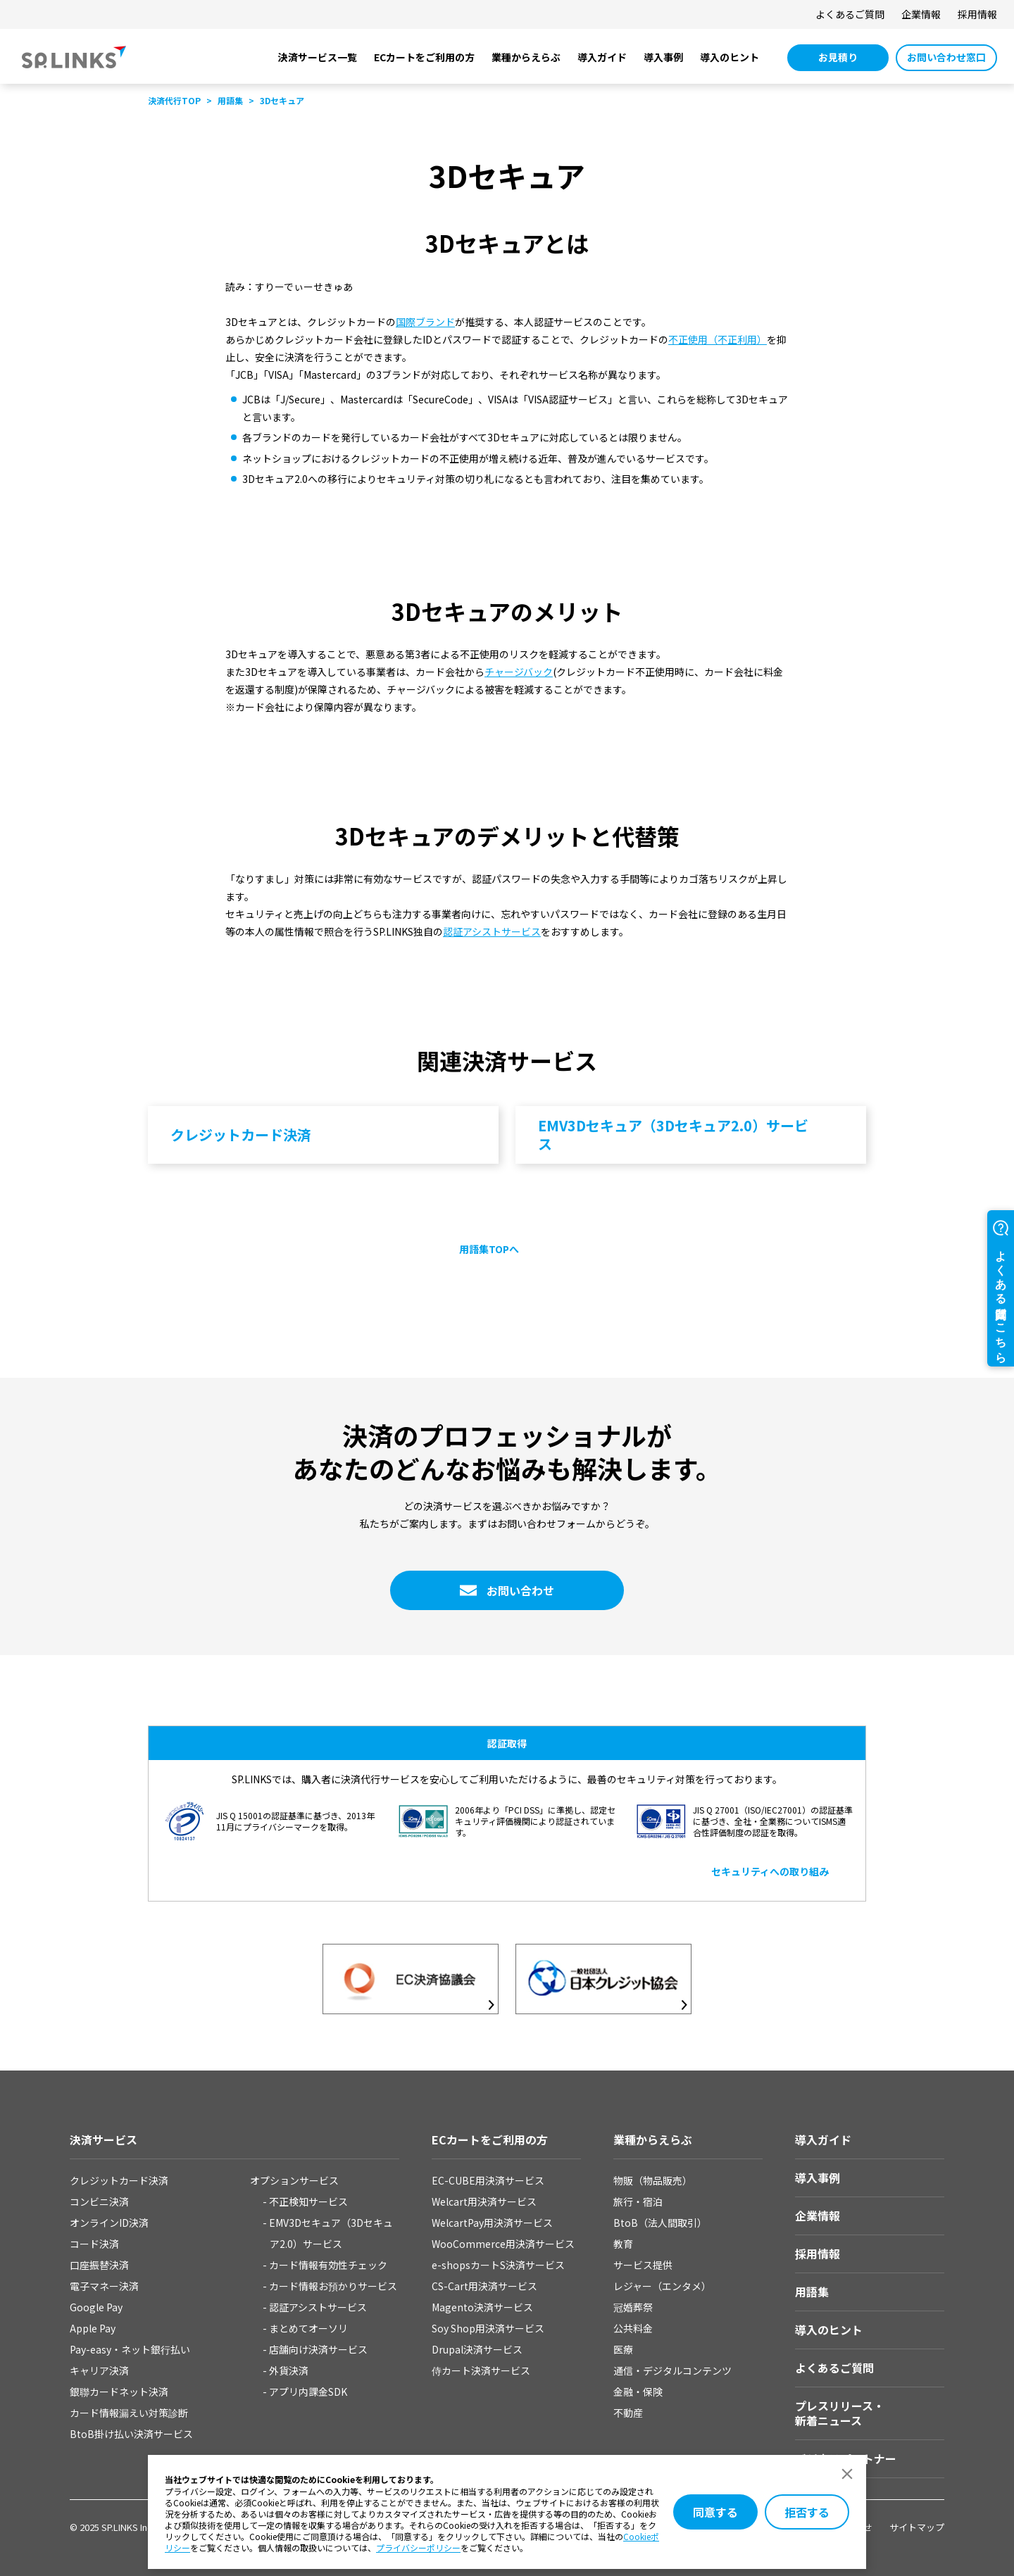 The height and width of the screenshot is (2576, 1014). Describe the element at coordinates (623, 2244) in the screenshot. I see `教育` at that location.